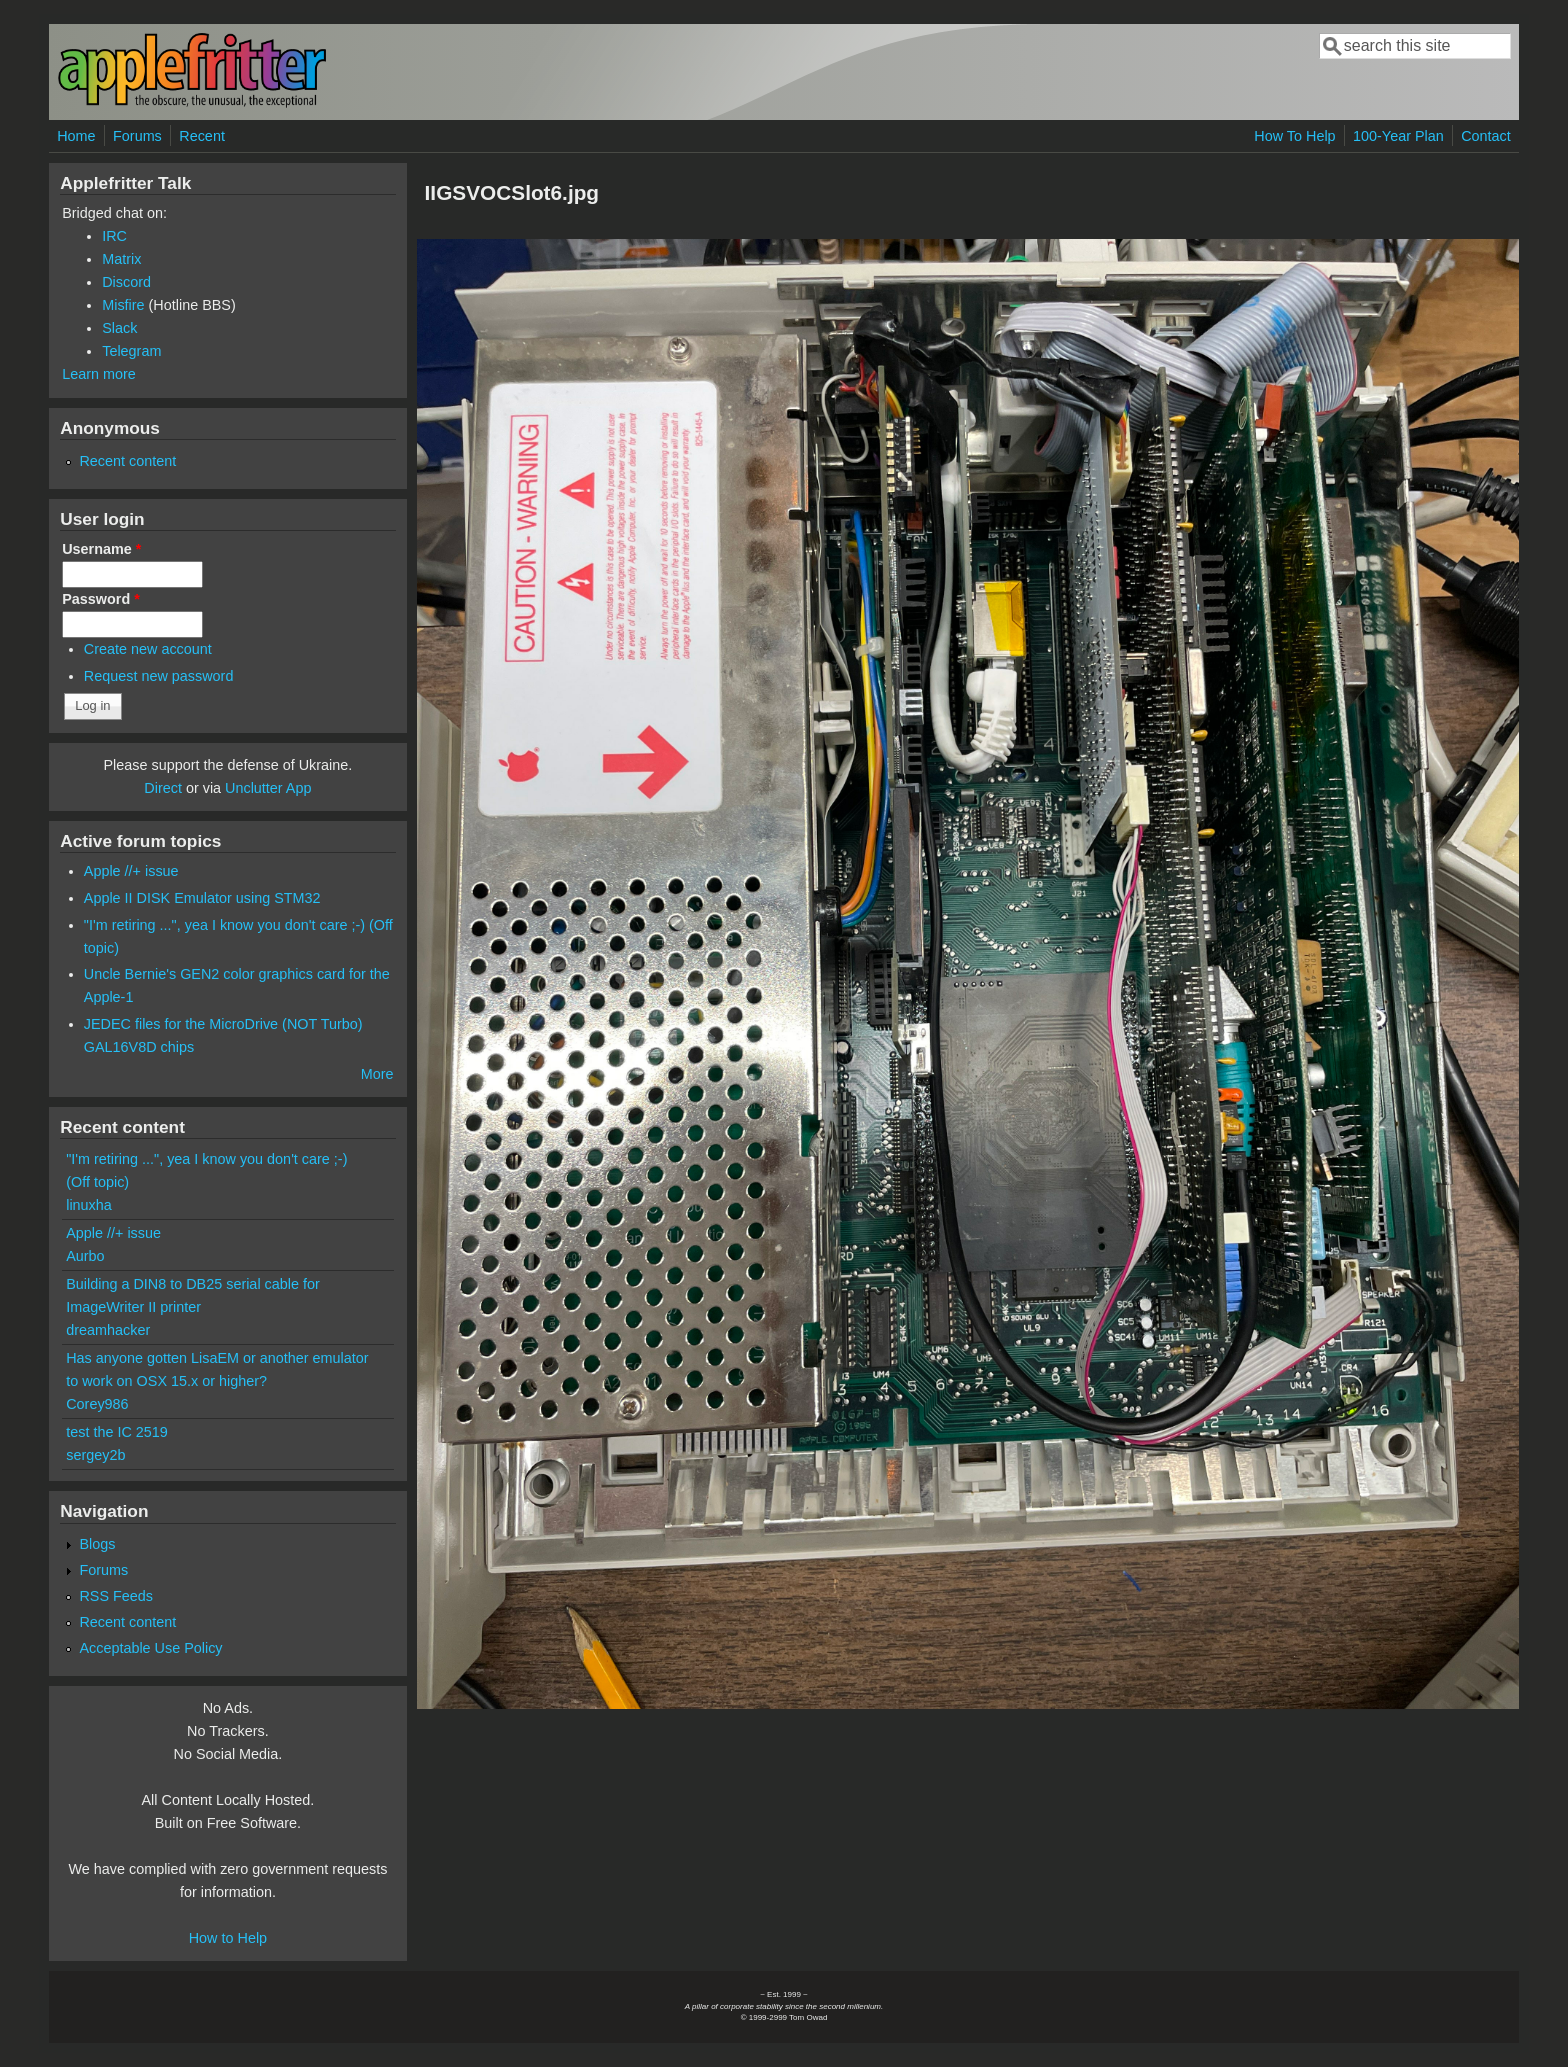 This screenshot has height=2067, width=1568. Describe the element at coordinates (202, 898) in the screenshot. I see `Apple II DISK Emulator using STM32` at that location.